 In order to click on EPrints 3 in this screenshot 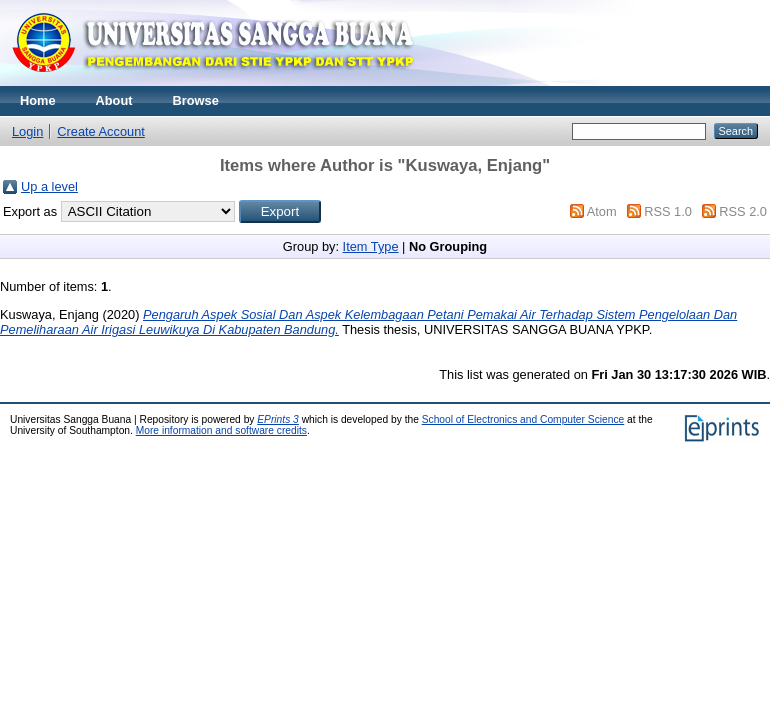, I will do `click(278, 419)`.